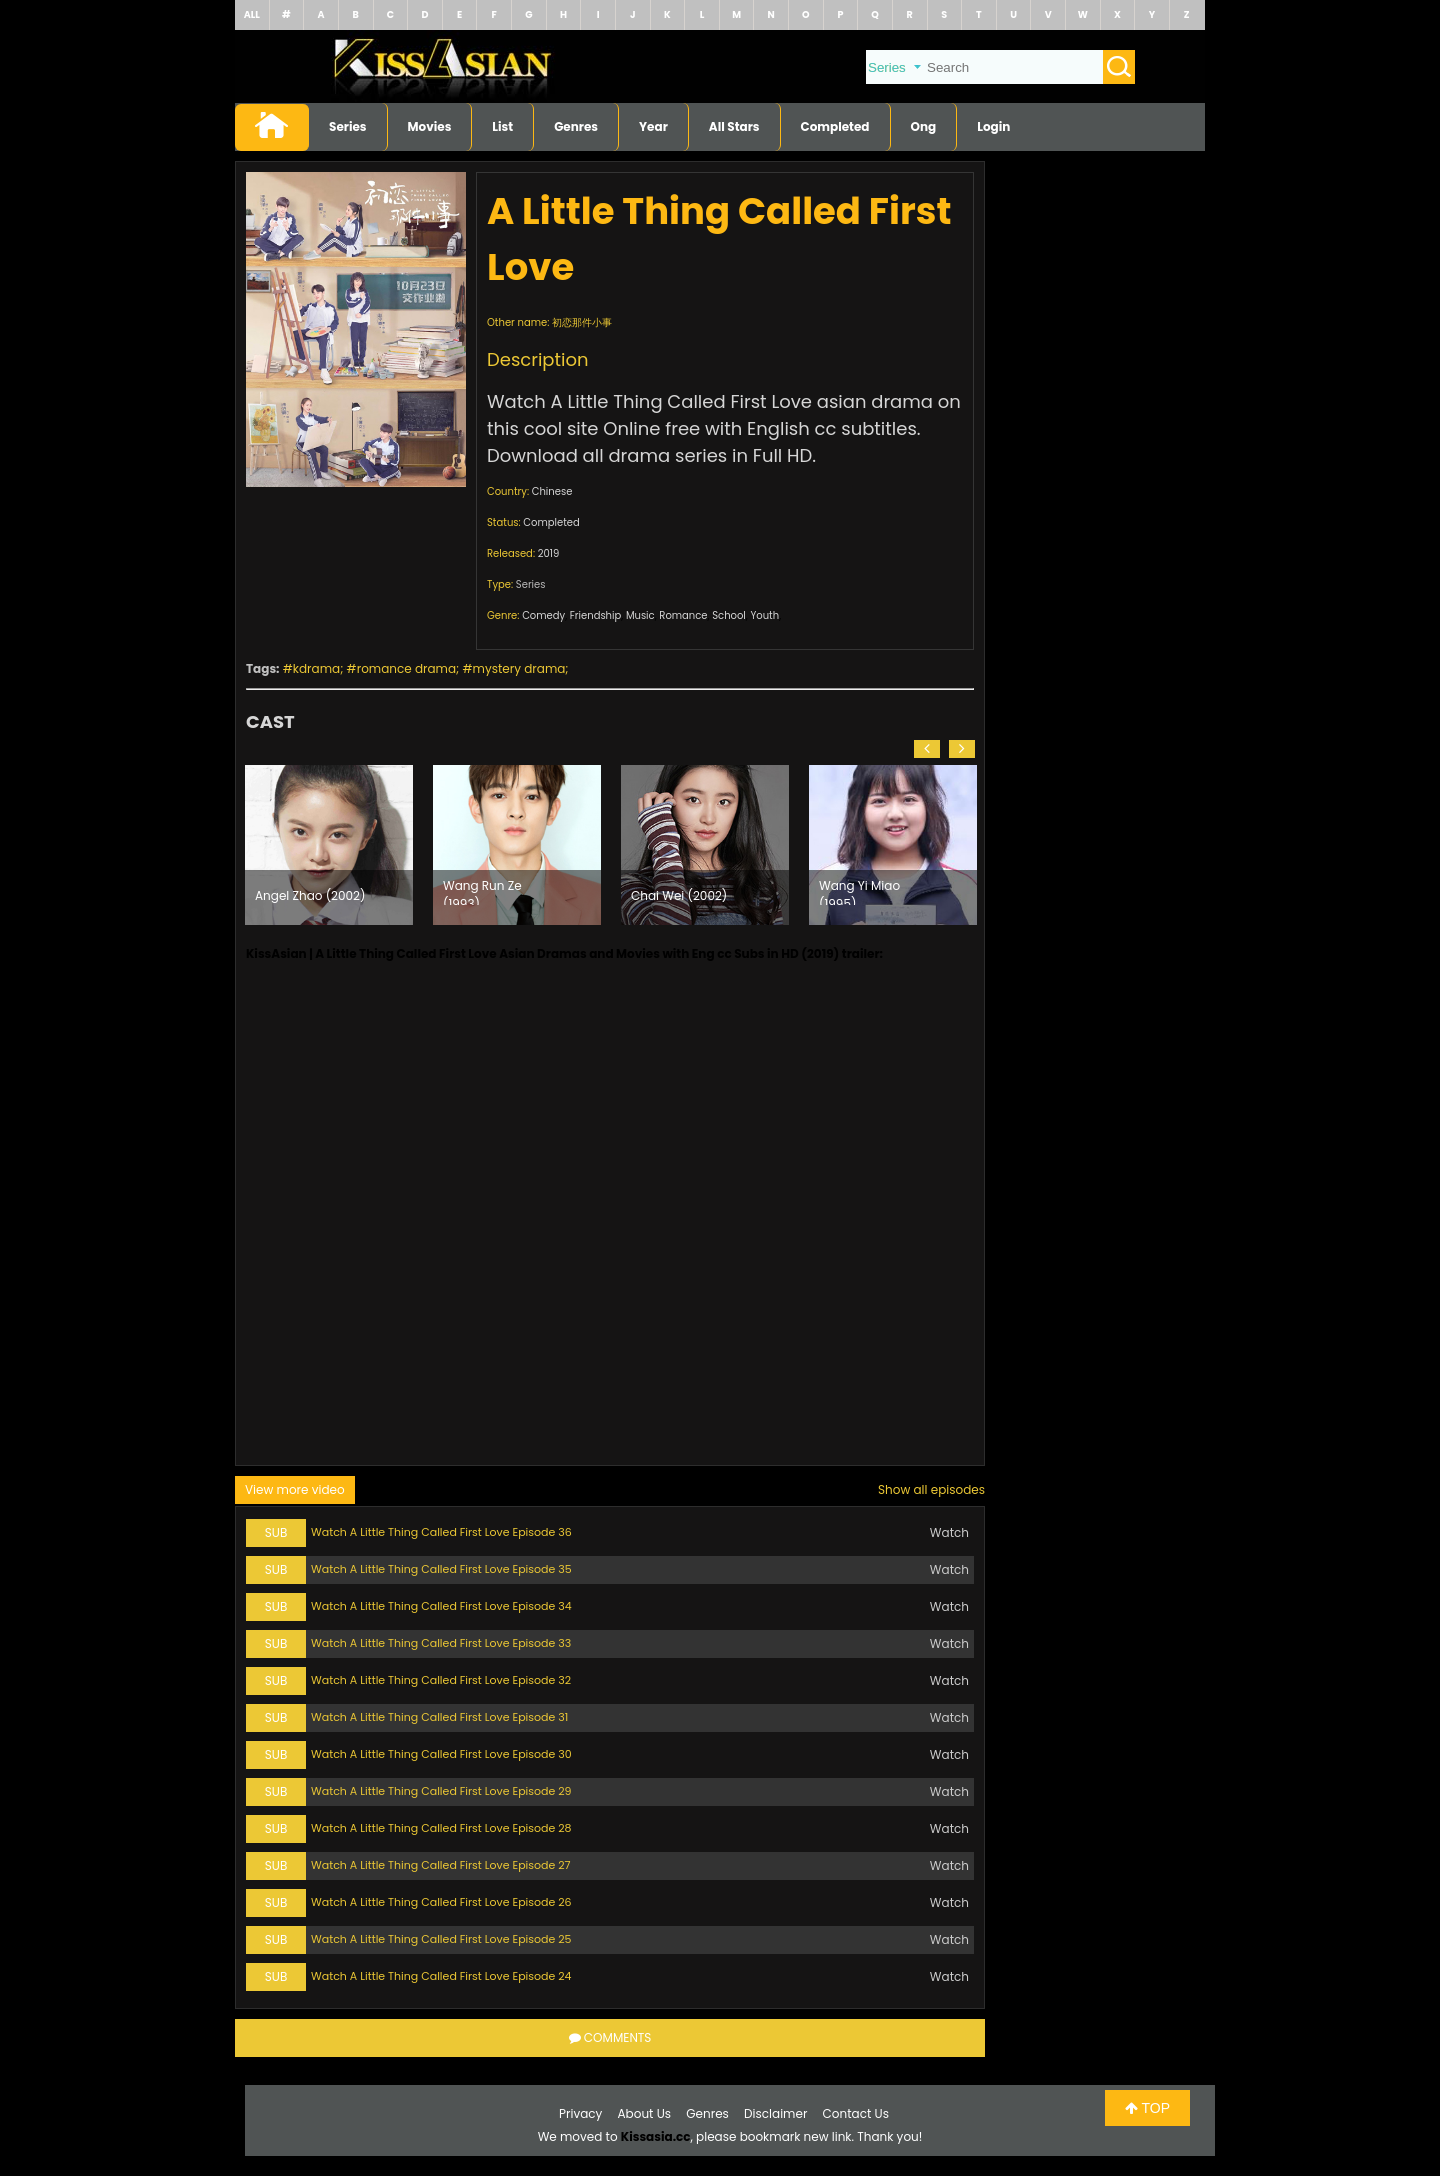 This screenshot has height=2176, width=1440. I want to click on Watch A Little Thing Called First Love Episode 24, so click(441, 1976).